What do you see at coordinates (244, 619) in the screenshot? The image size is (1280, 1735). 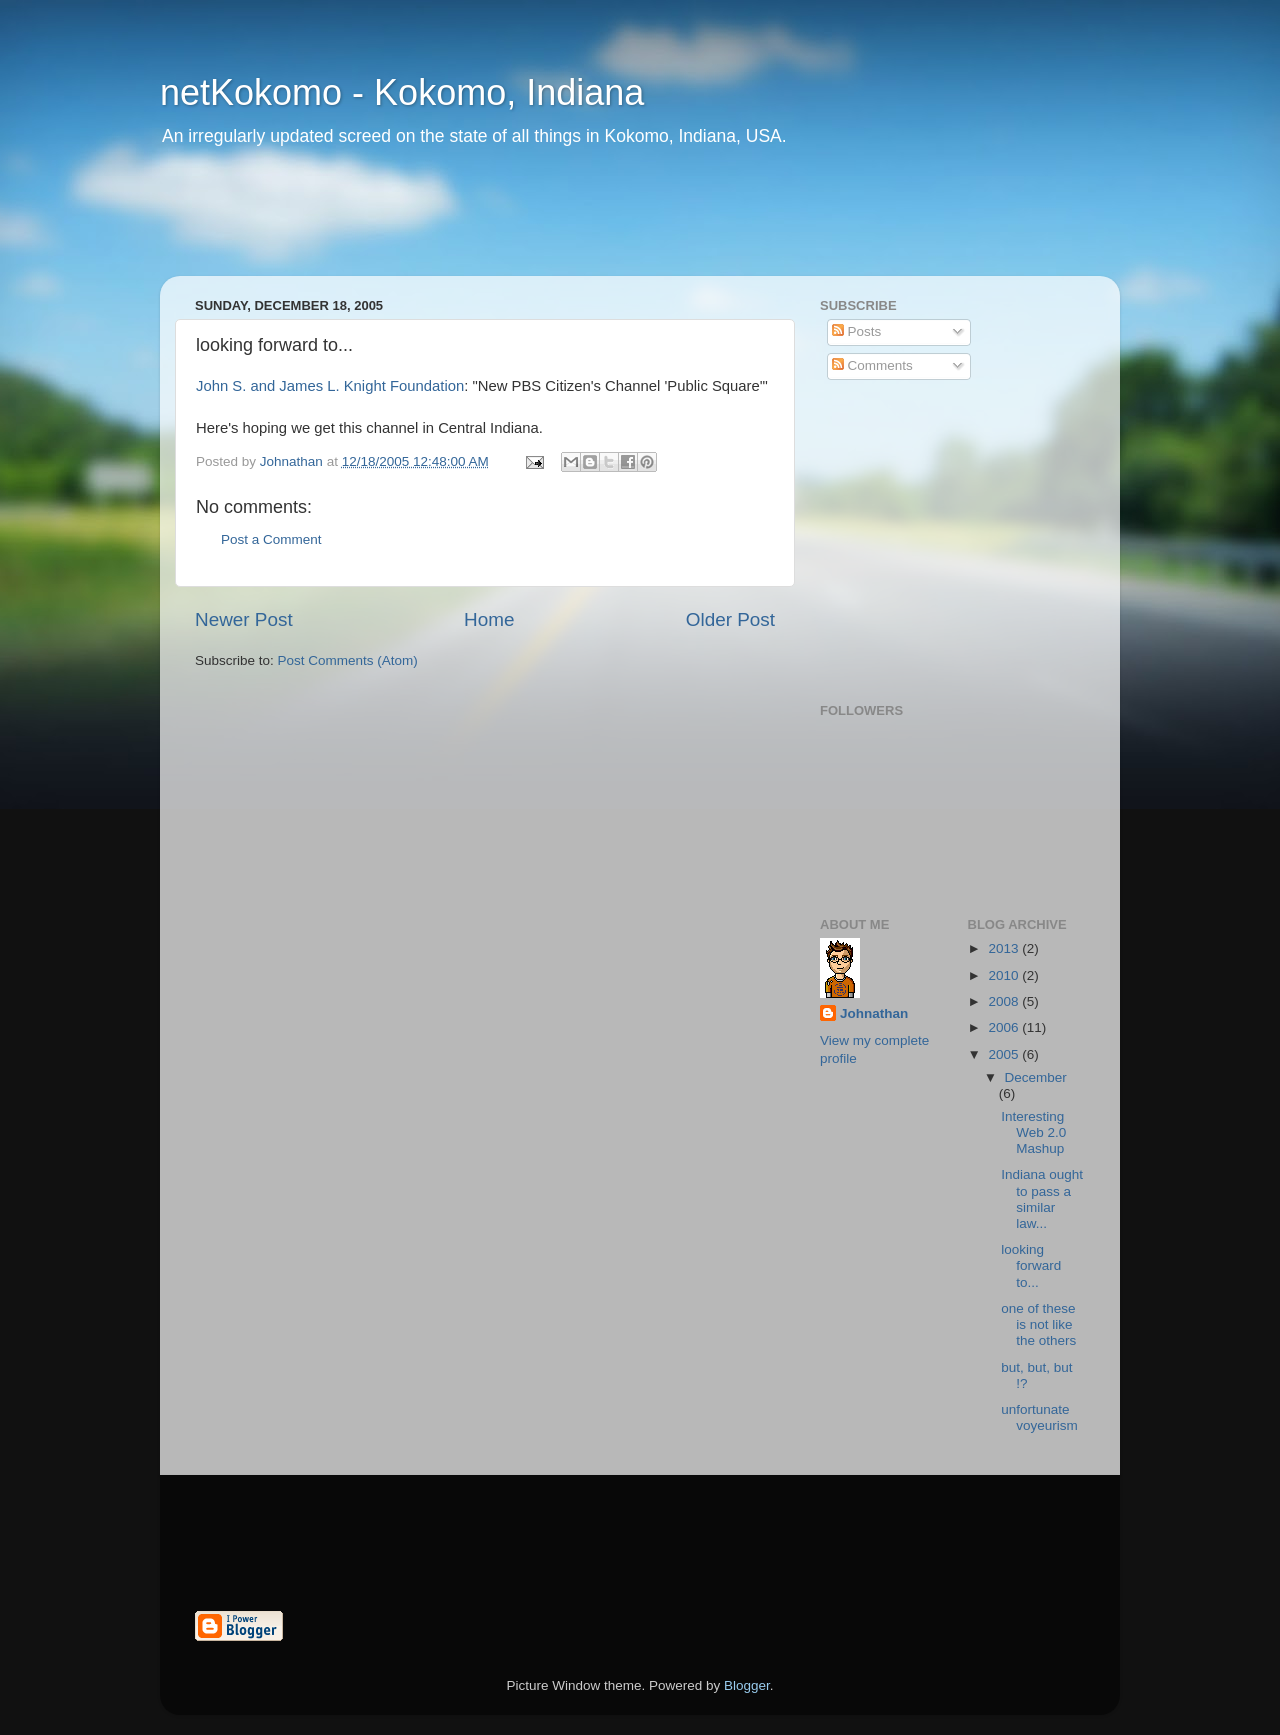 I see `Newer Post` at bounding box center [244, 619].